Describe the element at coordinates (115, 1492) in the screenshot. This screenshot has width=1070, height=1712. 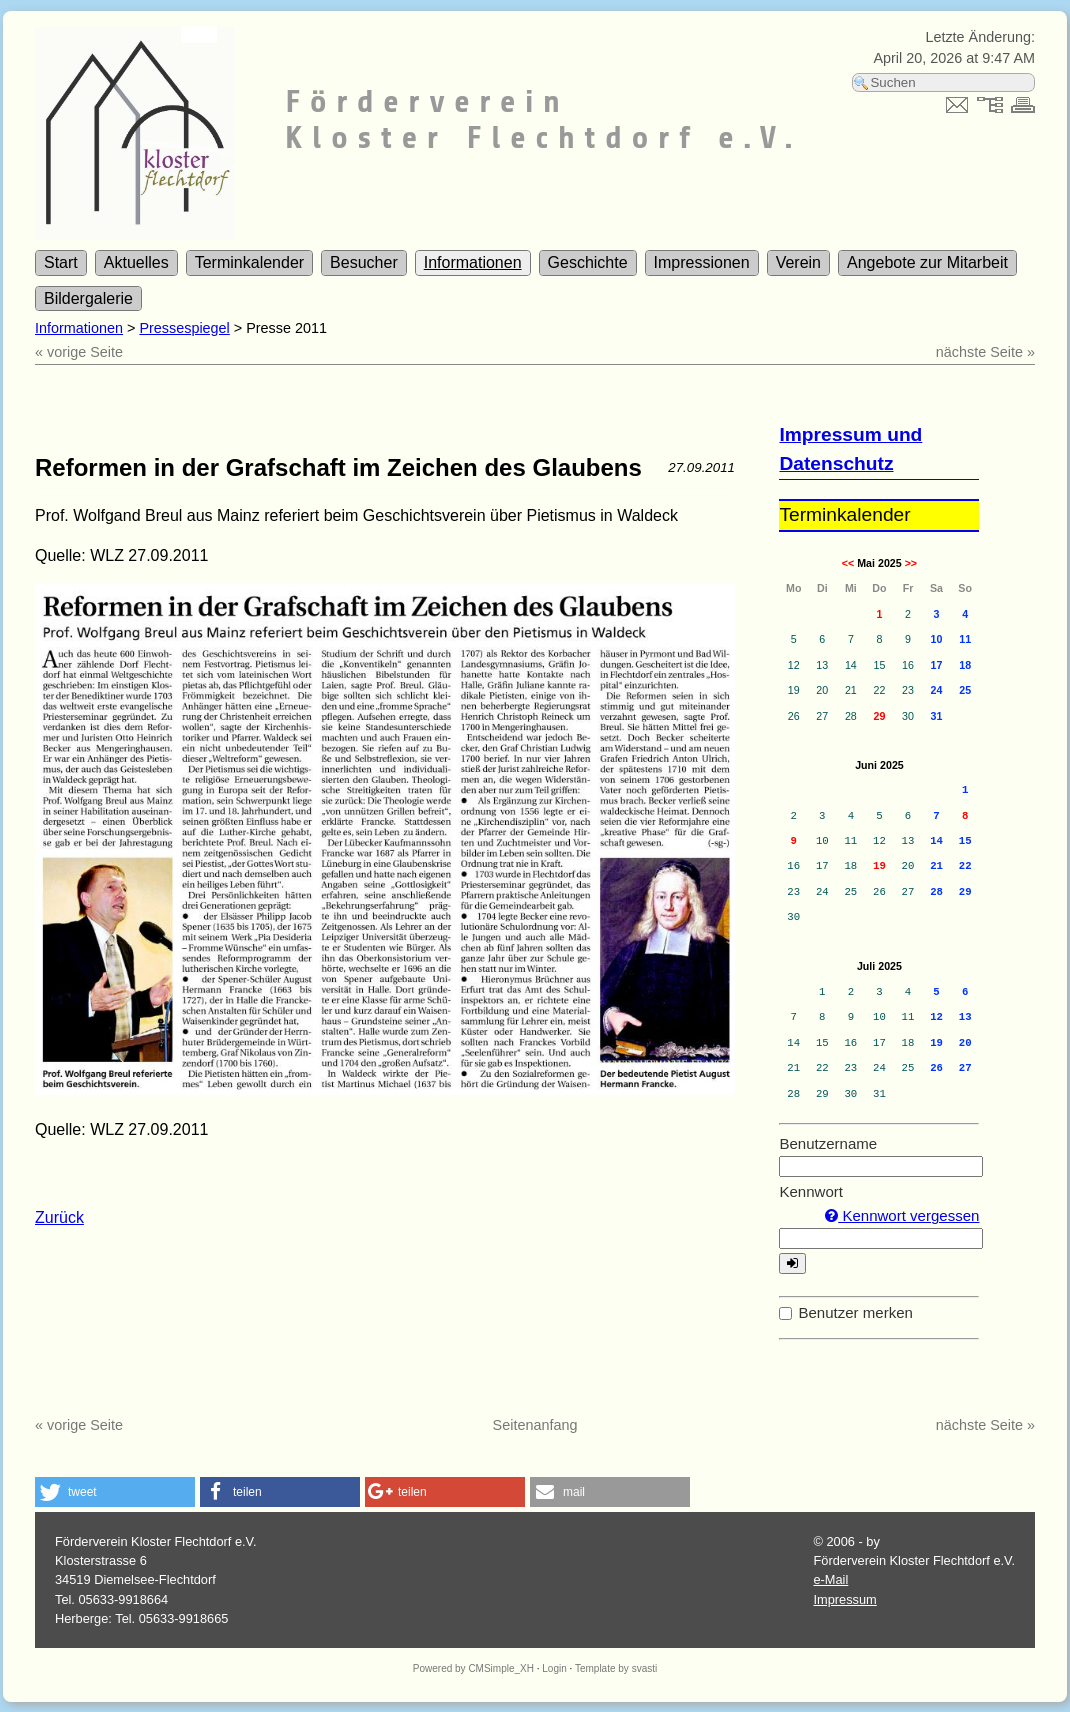
I see `[button]` at that location.